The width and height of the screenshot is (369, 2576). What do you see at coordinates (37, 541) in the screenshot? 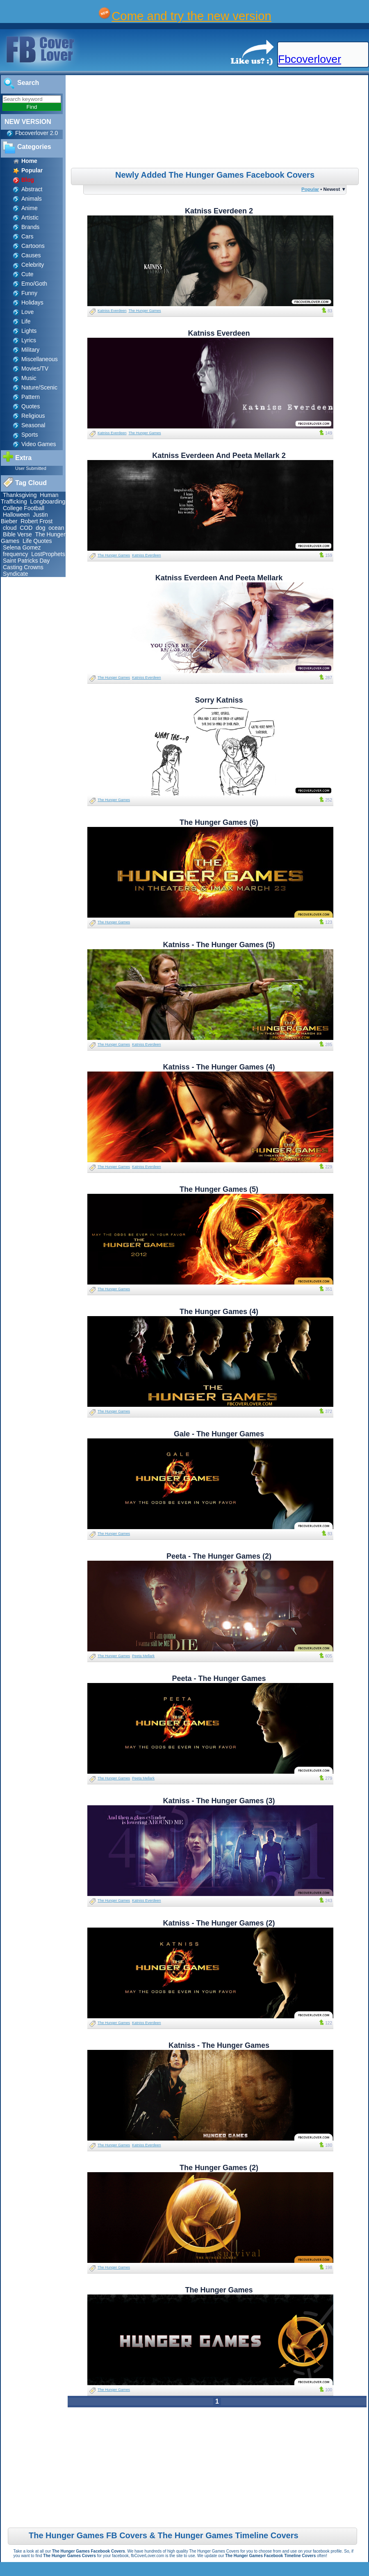
I see `Life Quotes` at bounding box center [37, 541].